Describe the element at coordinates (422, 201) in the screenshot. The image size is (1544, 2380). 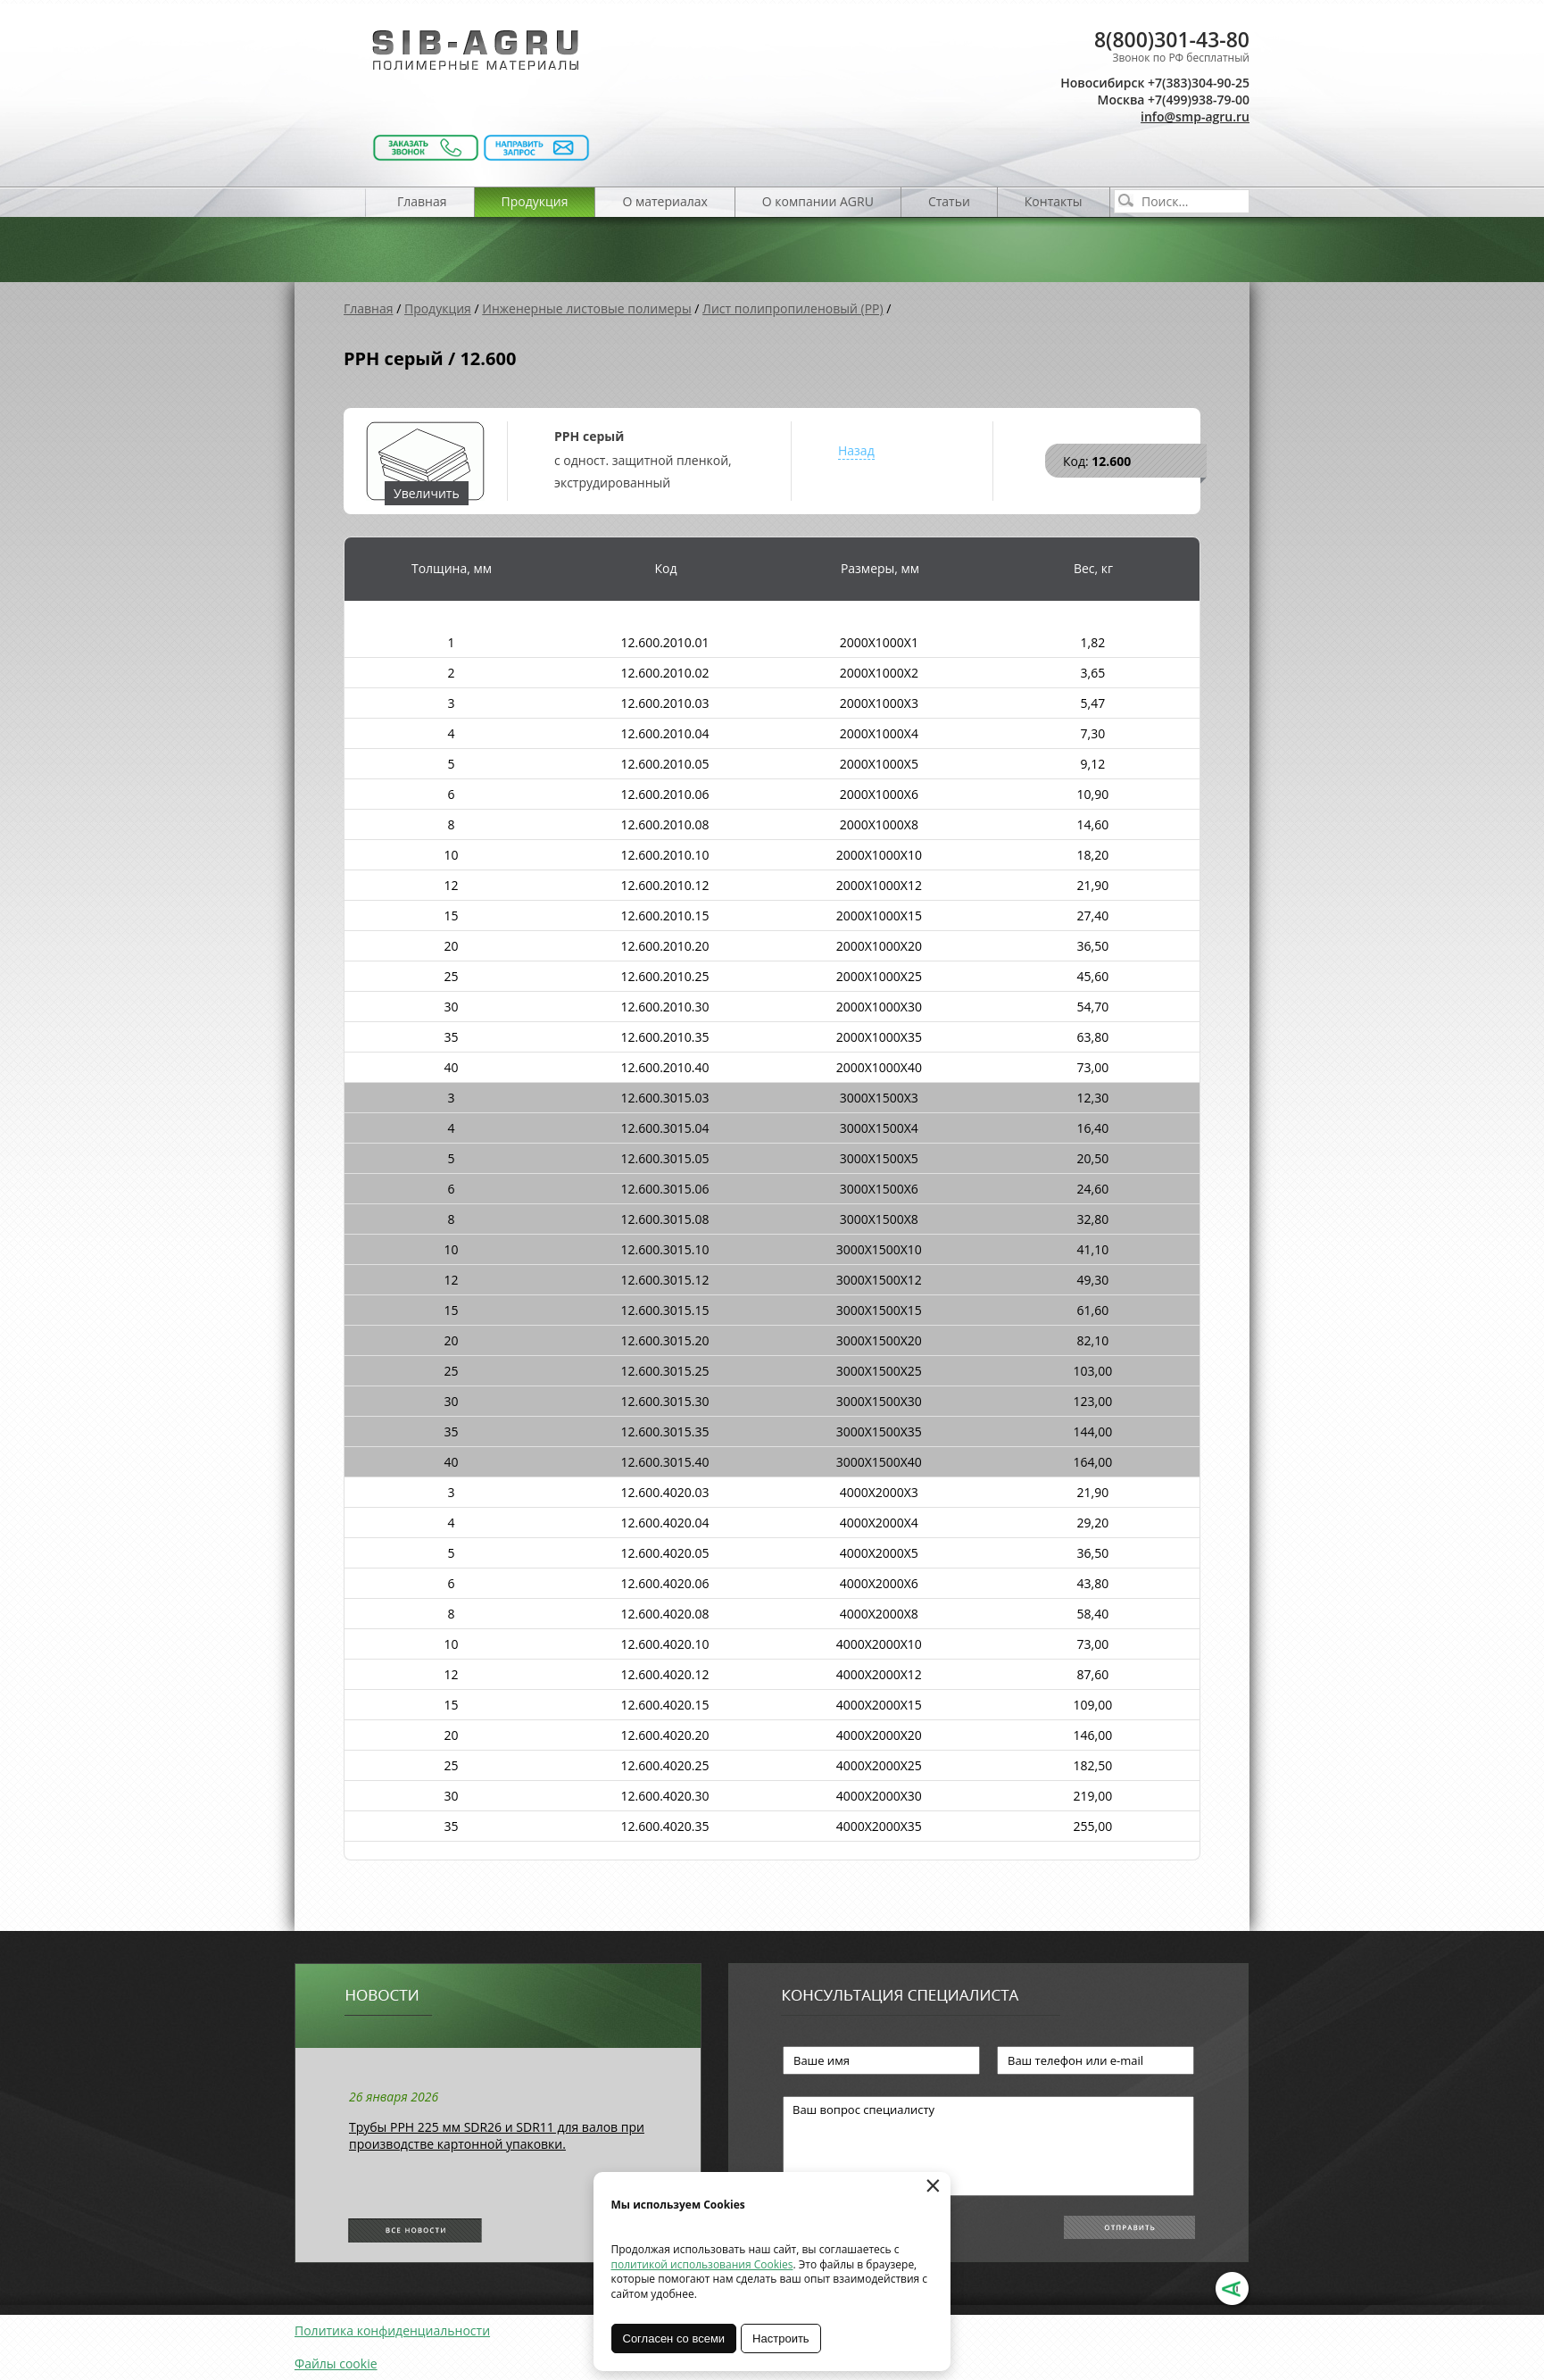
I see `Главная` at that location.